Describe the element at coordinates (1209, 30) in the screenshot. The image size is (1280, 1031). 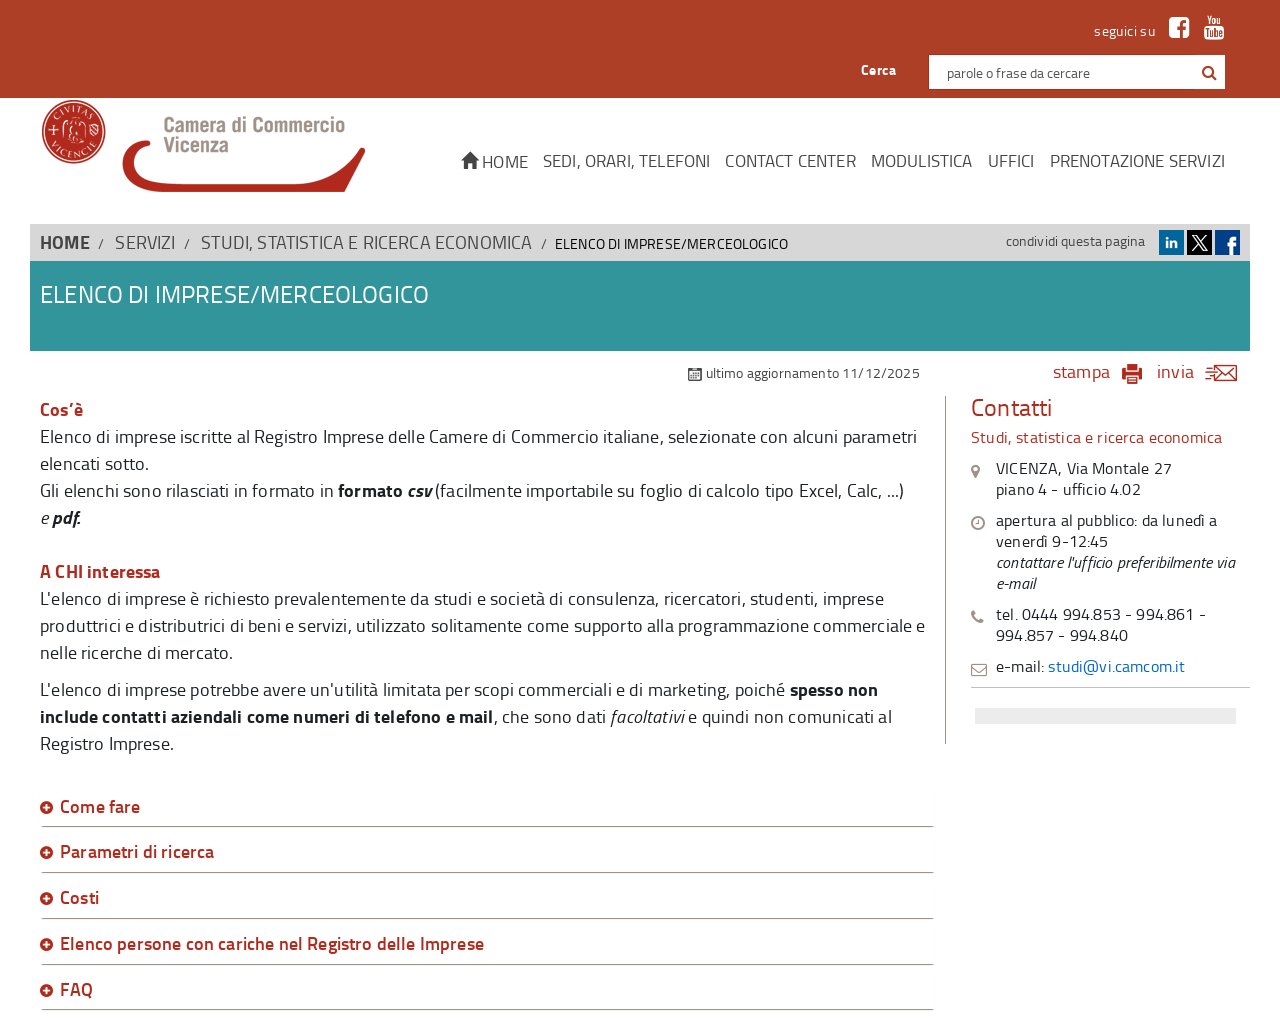
I see `[link a Youtube]` at that location.